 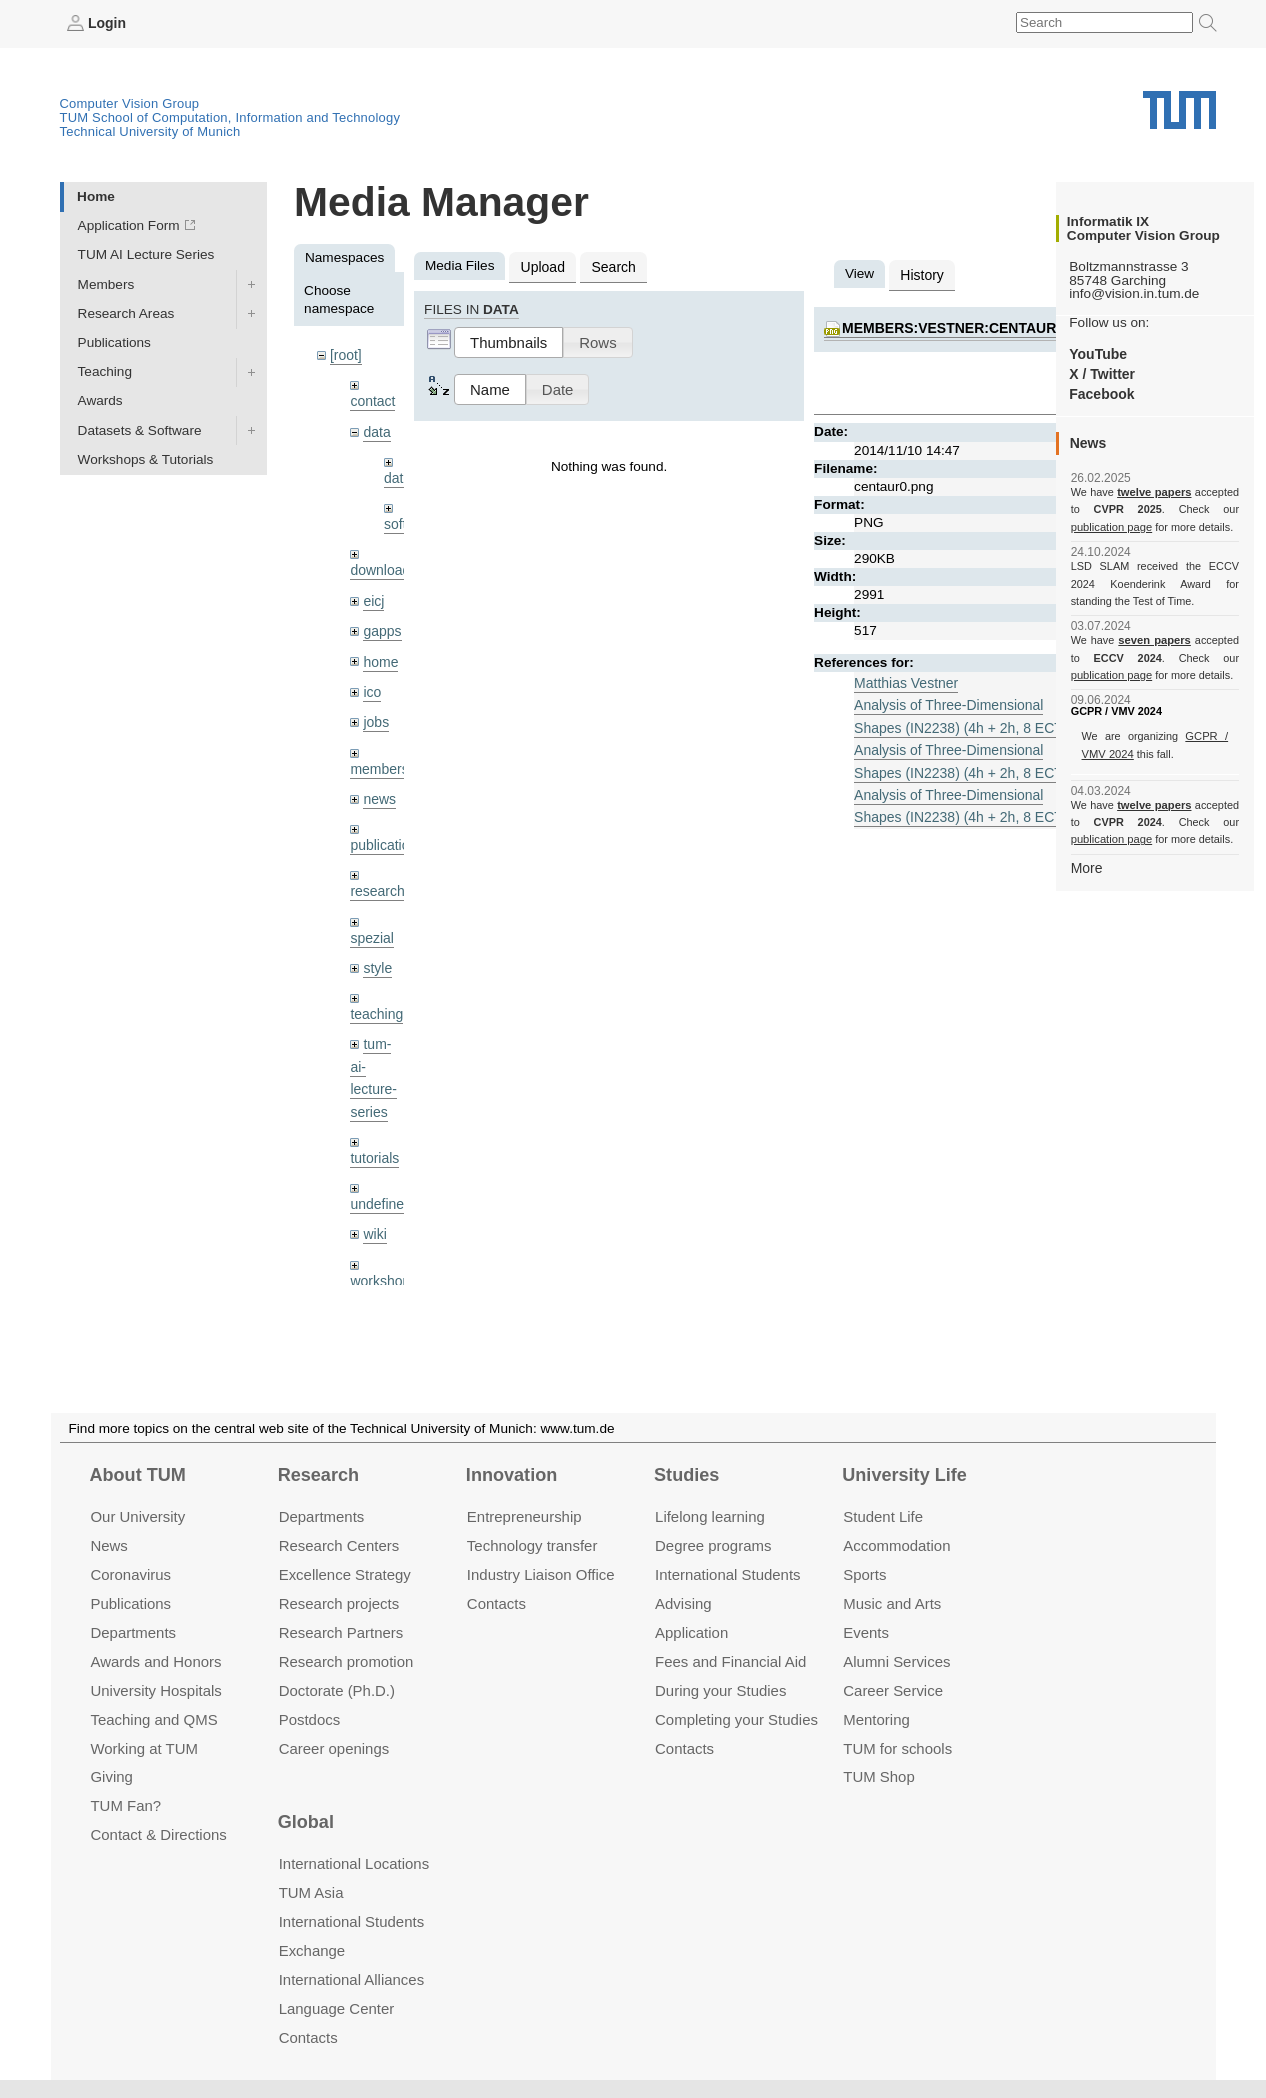 What do you see at coordinates (691, 1632) in the screenshot?
I see `Application` at bounding box center [691, 1632].